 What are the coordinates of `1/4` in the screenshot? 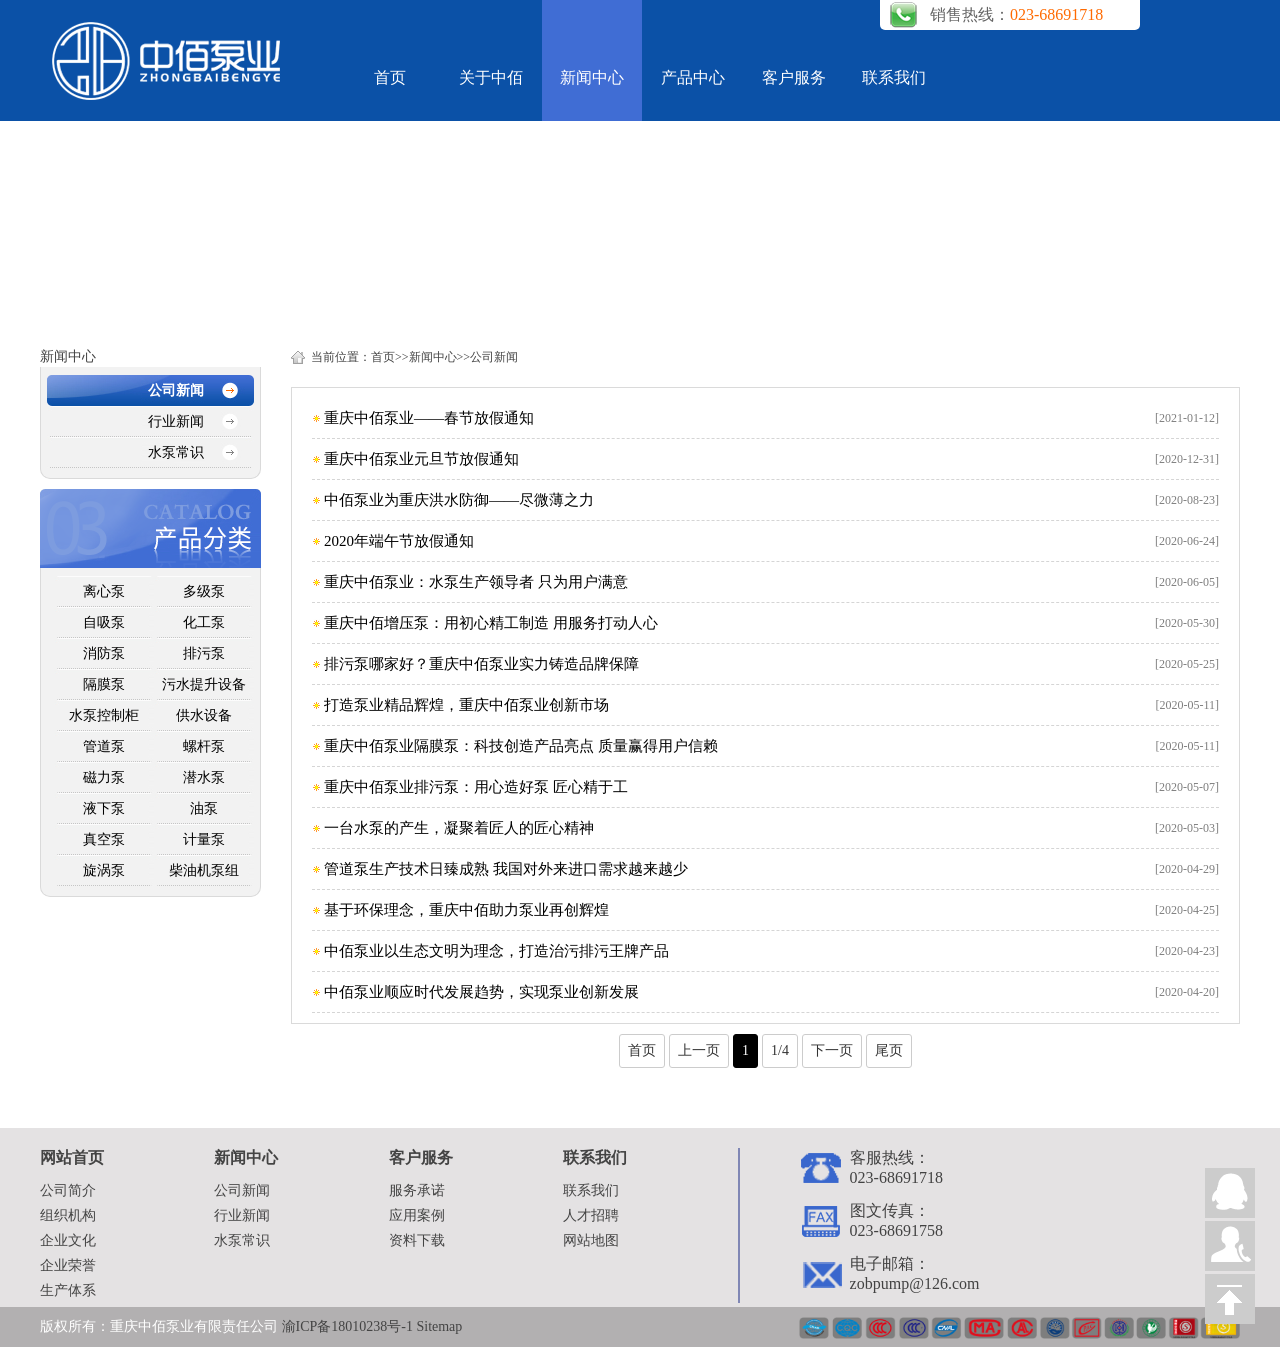 It's located at (780, 1050).